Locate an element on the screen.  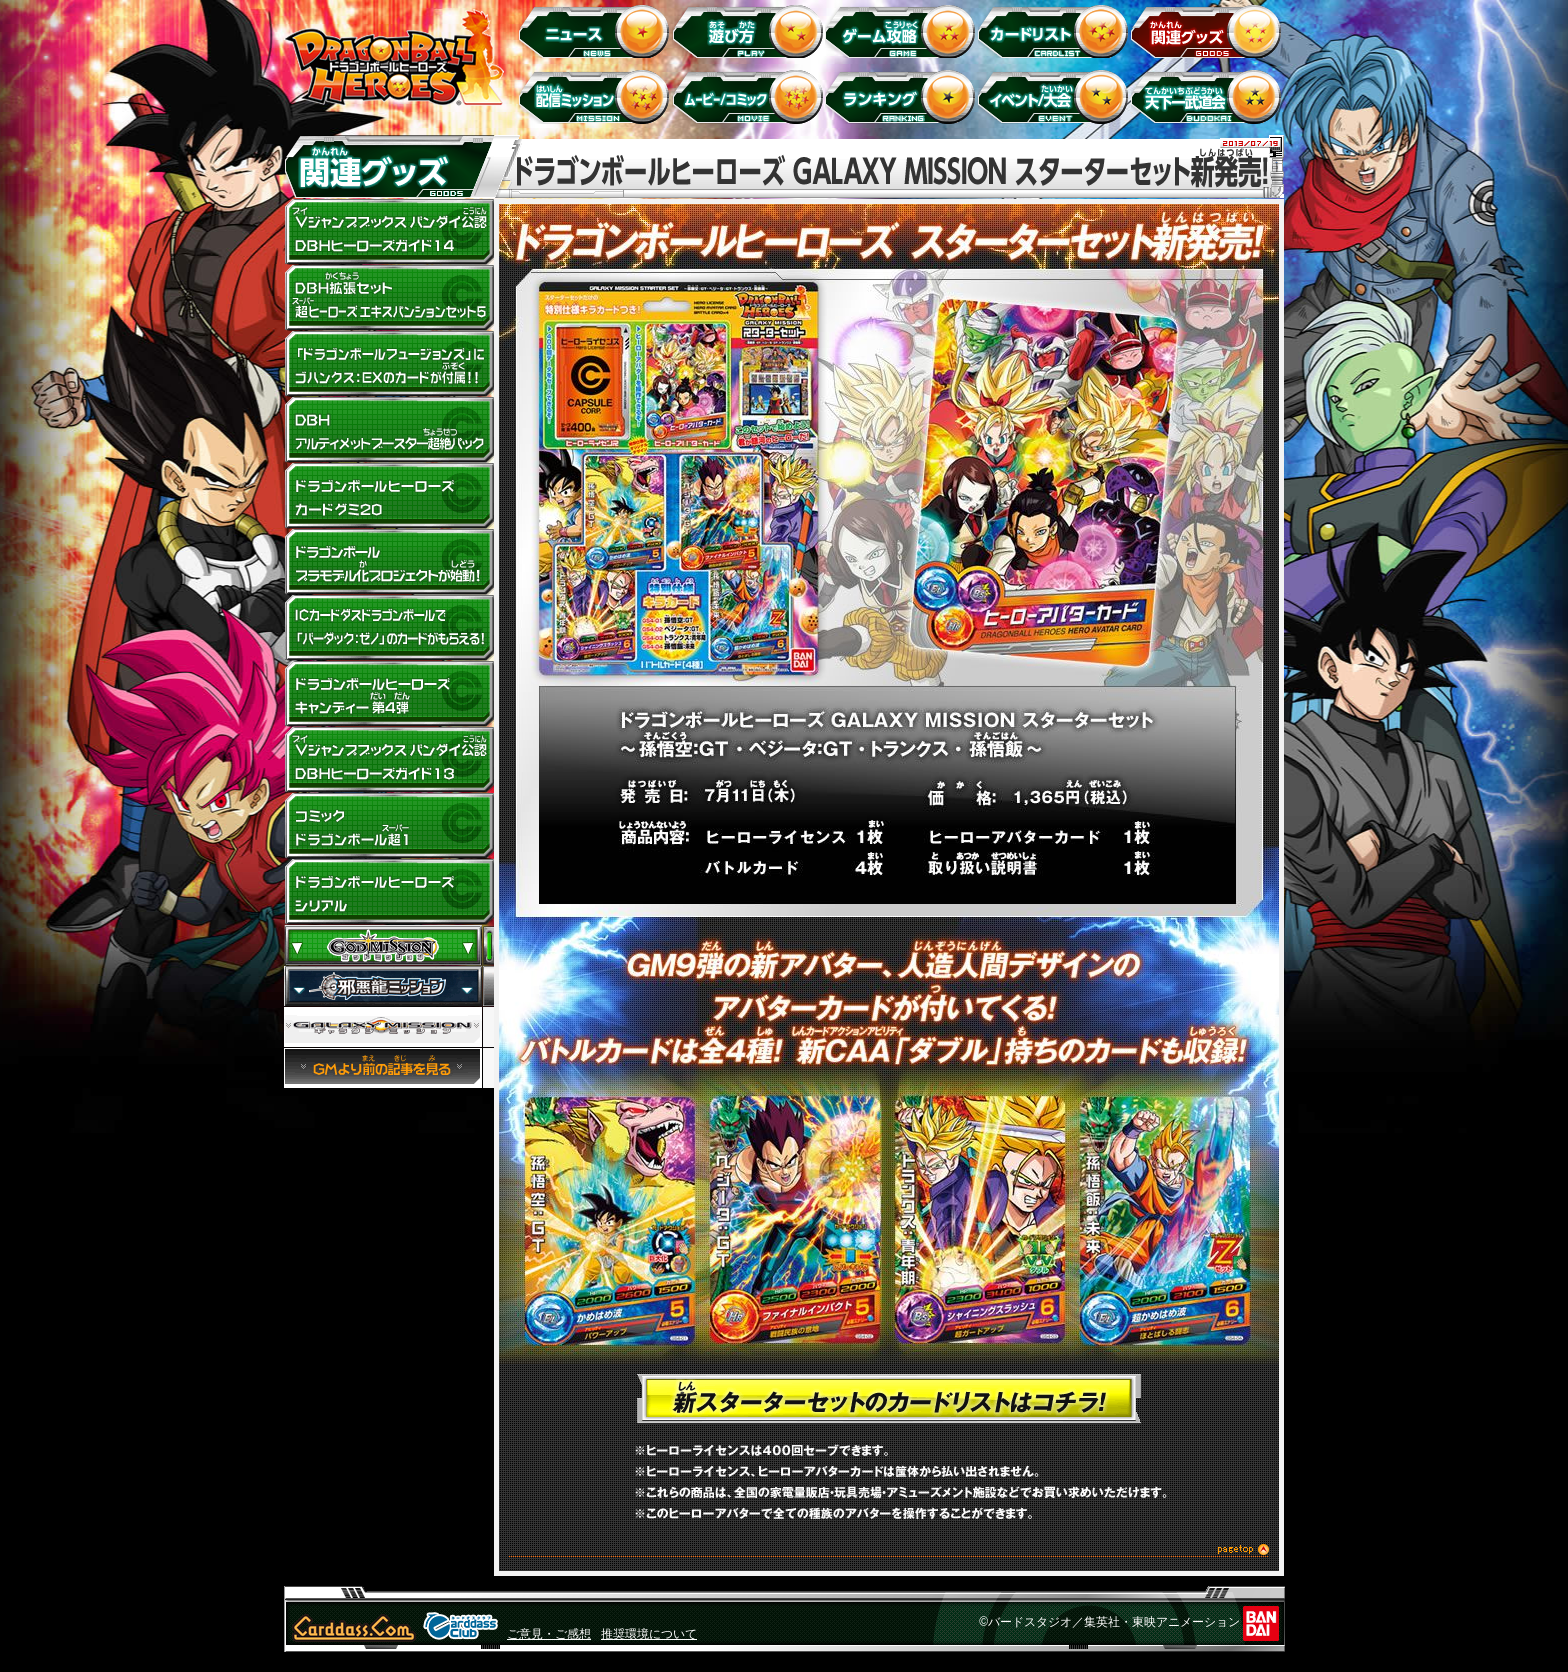
カードリスト is located at coordinates (1056, 30).